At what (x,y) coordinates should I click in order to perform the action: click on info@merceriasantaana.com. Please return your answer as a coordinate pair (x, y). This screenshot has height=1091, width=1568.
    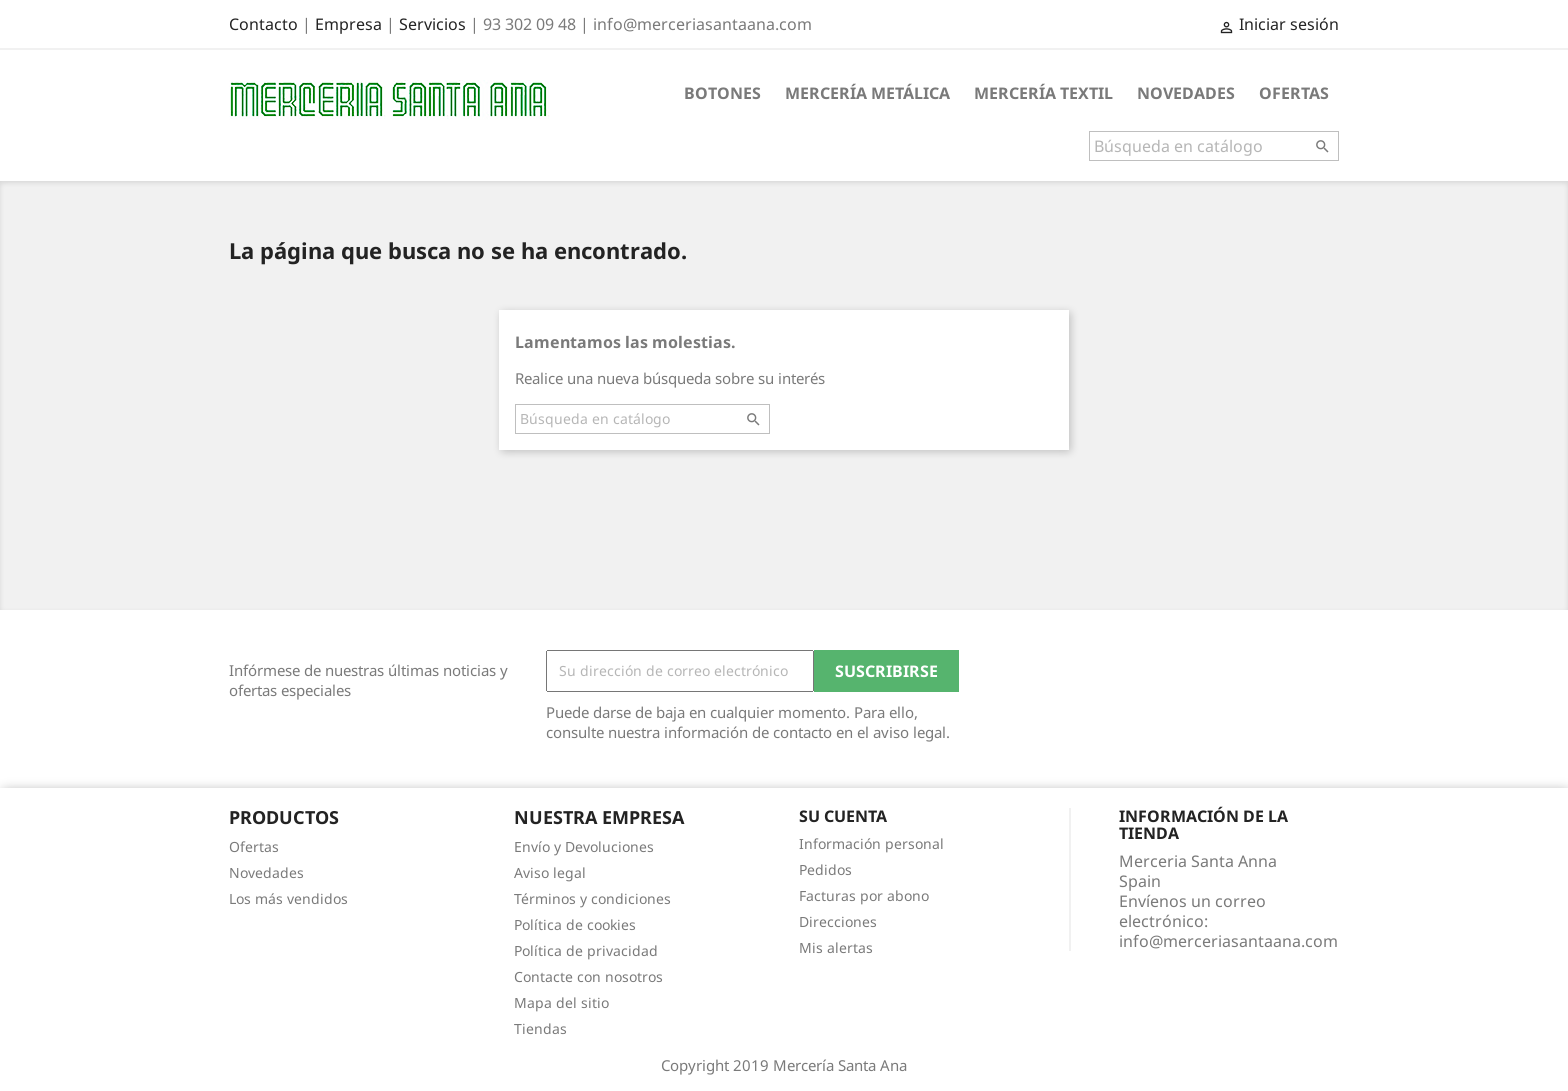
    Looking at the image, I should click on (1228, 941).